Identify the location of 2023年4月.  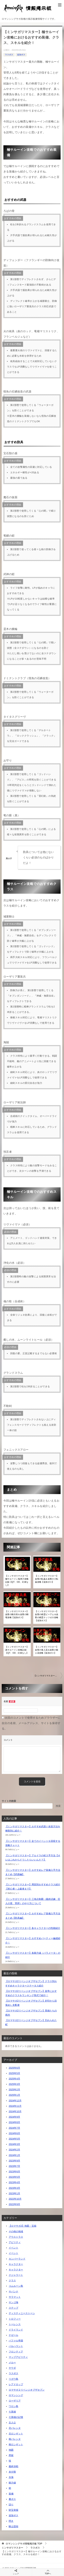
(14, 2182).